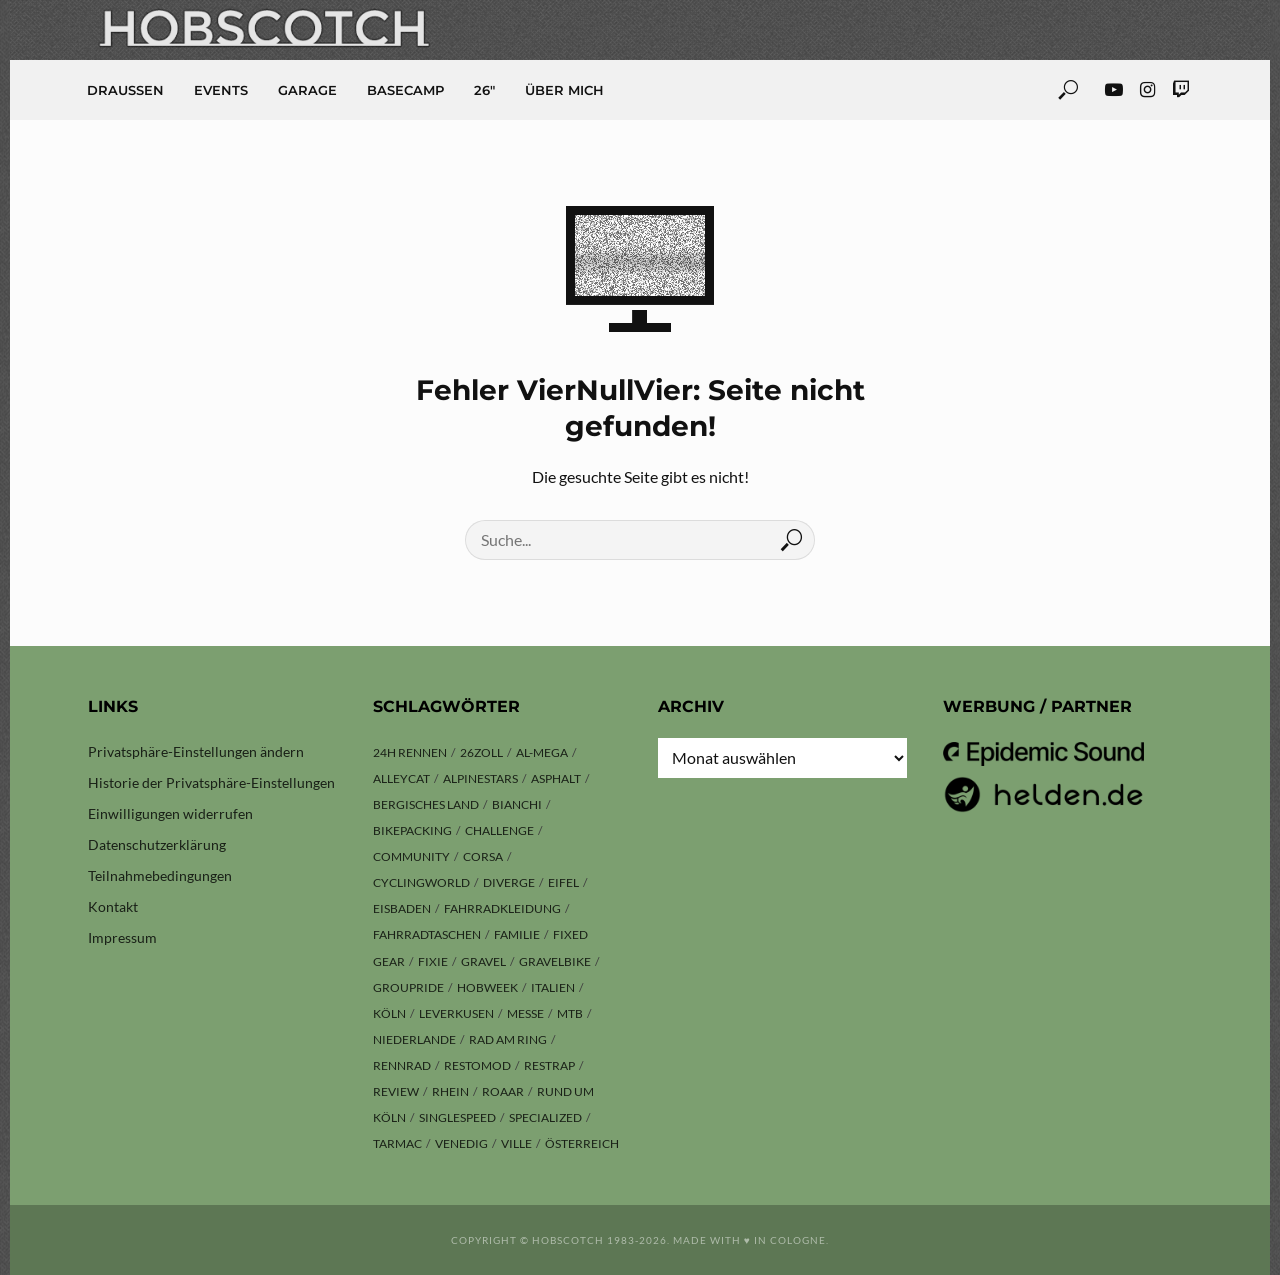 Image resolution: width=1280 pixels, height=1275 pixels. What do you see at coordinates (503, 1091) in the screenshot?
I see `ROAAR [ROAAR (9 Einträge)]` at bounding box center [503, 1091].